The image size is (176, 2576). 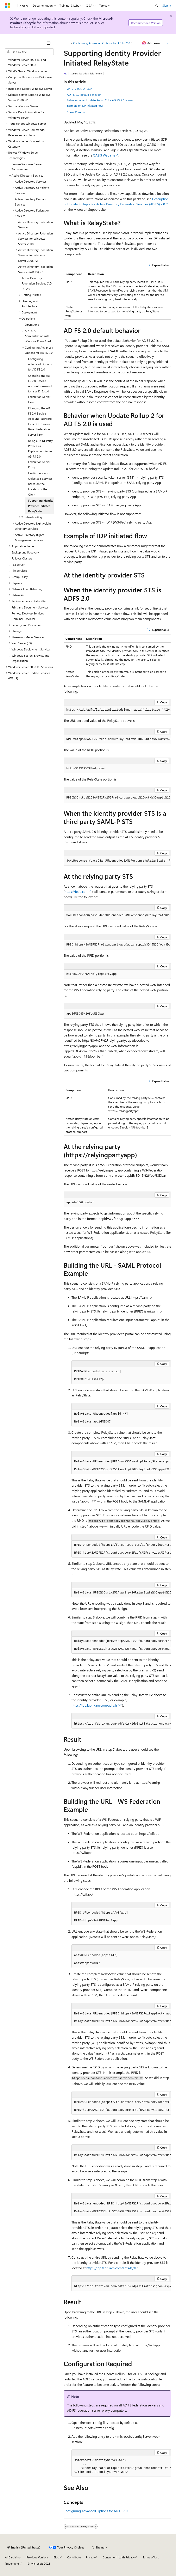 What do you see at coordinates (101, 43) in the screenshot?
I see `Configuring Advanced Options for AD FS 2.0` at bounding box center [101, 43].